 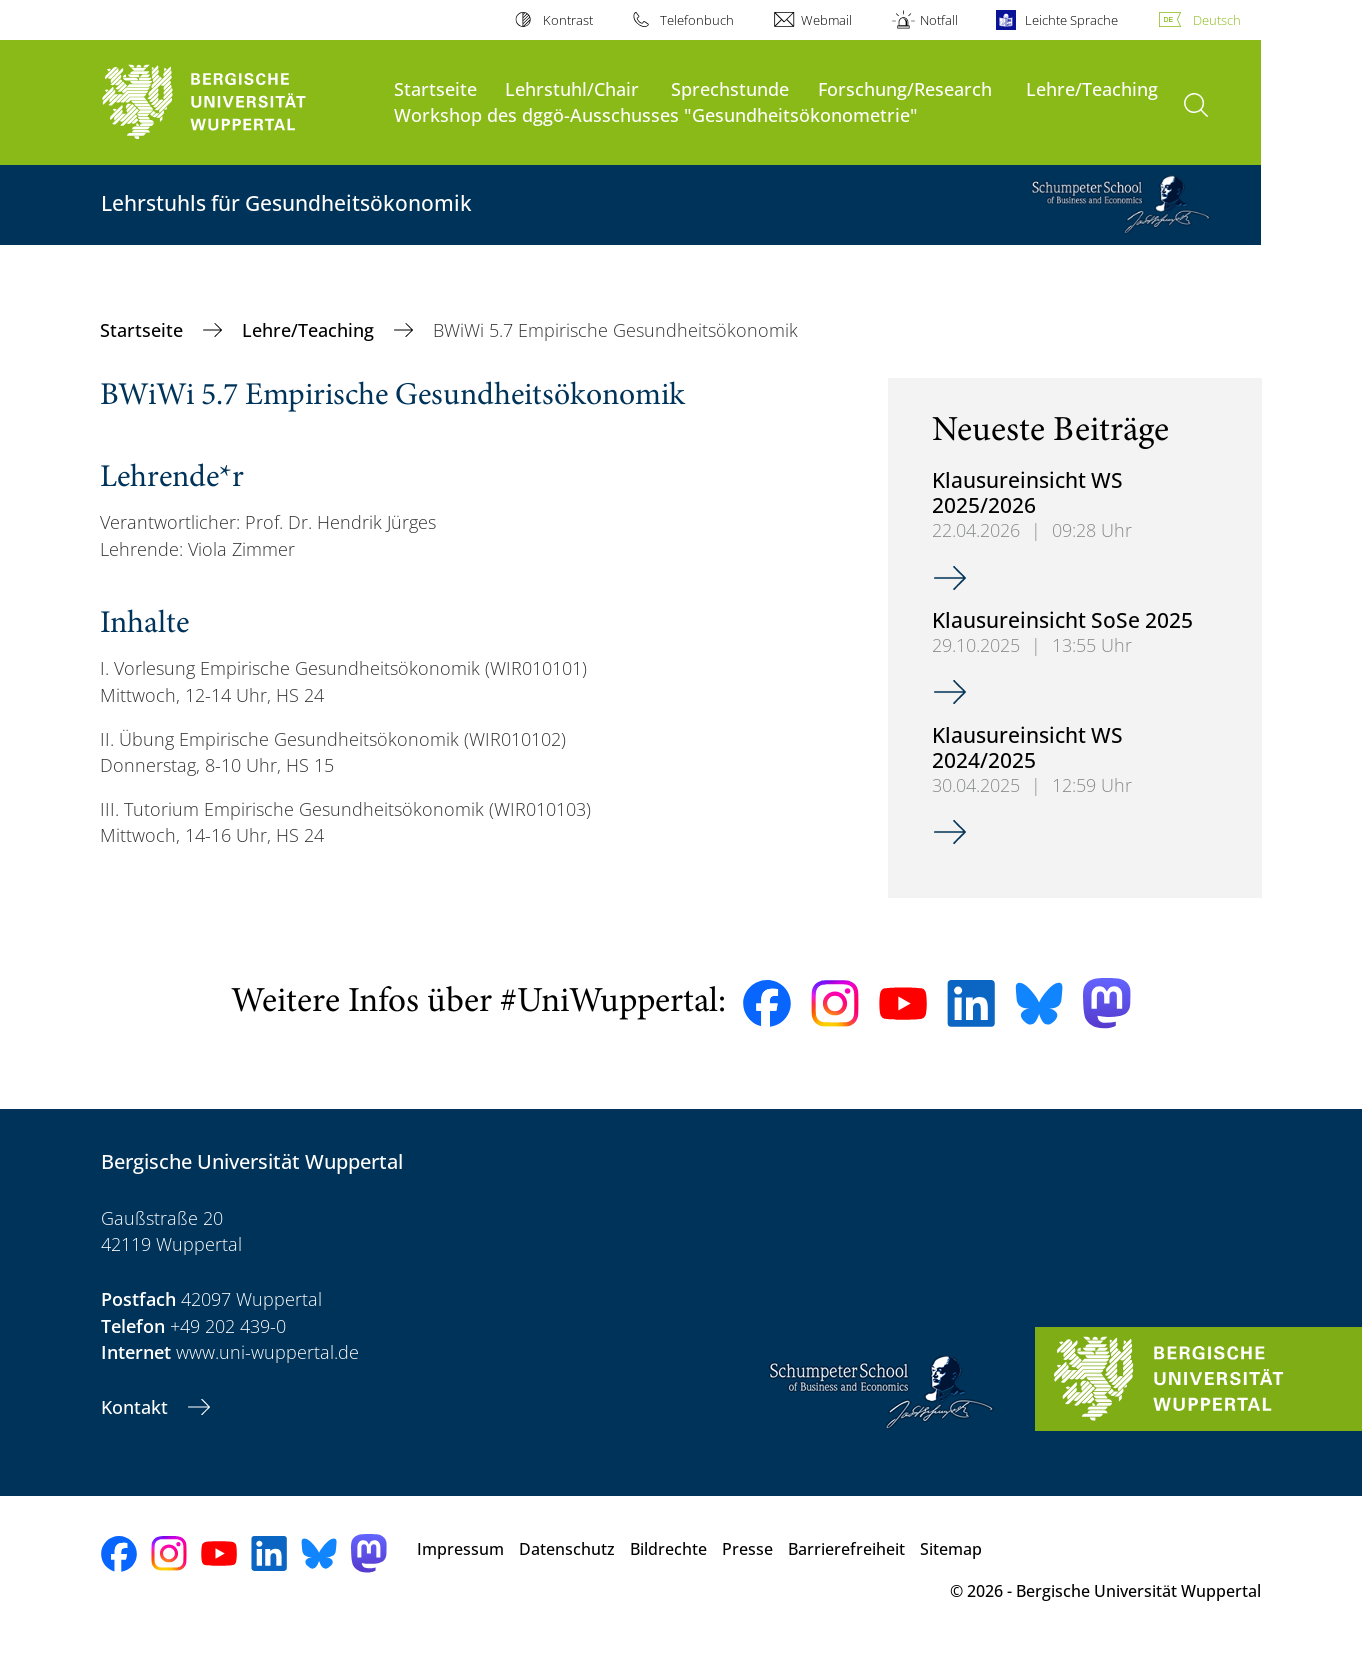 I want to click on Bildrechte, so click(x=668, y=1549).